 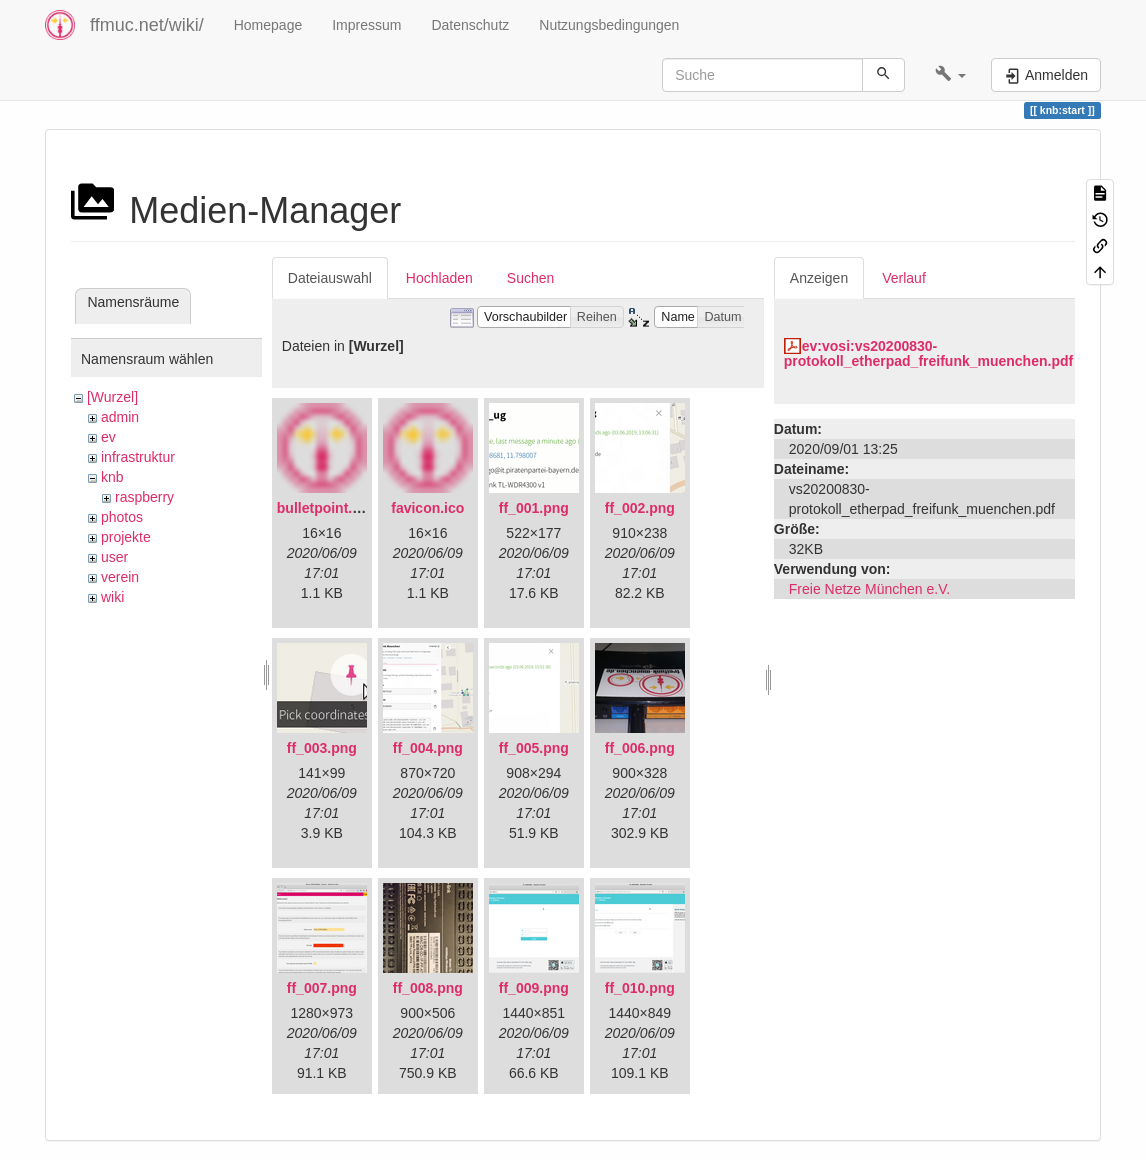 I want to click on ev:vosi:vs20200830-protokoll_etherpad_freifunk_muenchen.pdf, so click(x=928, y=353).